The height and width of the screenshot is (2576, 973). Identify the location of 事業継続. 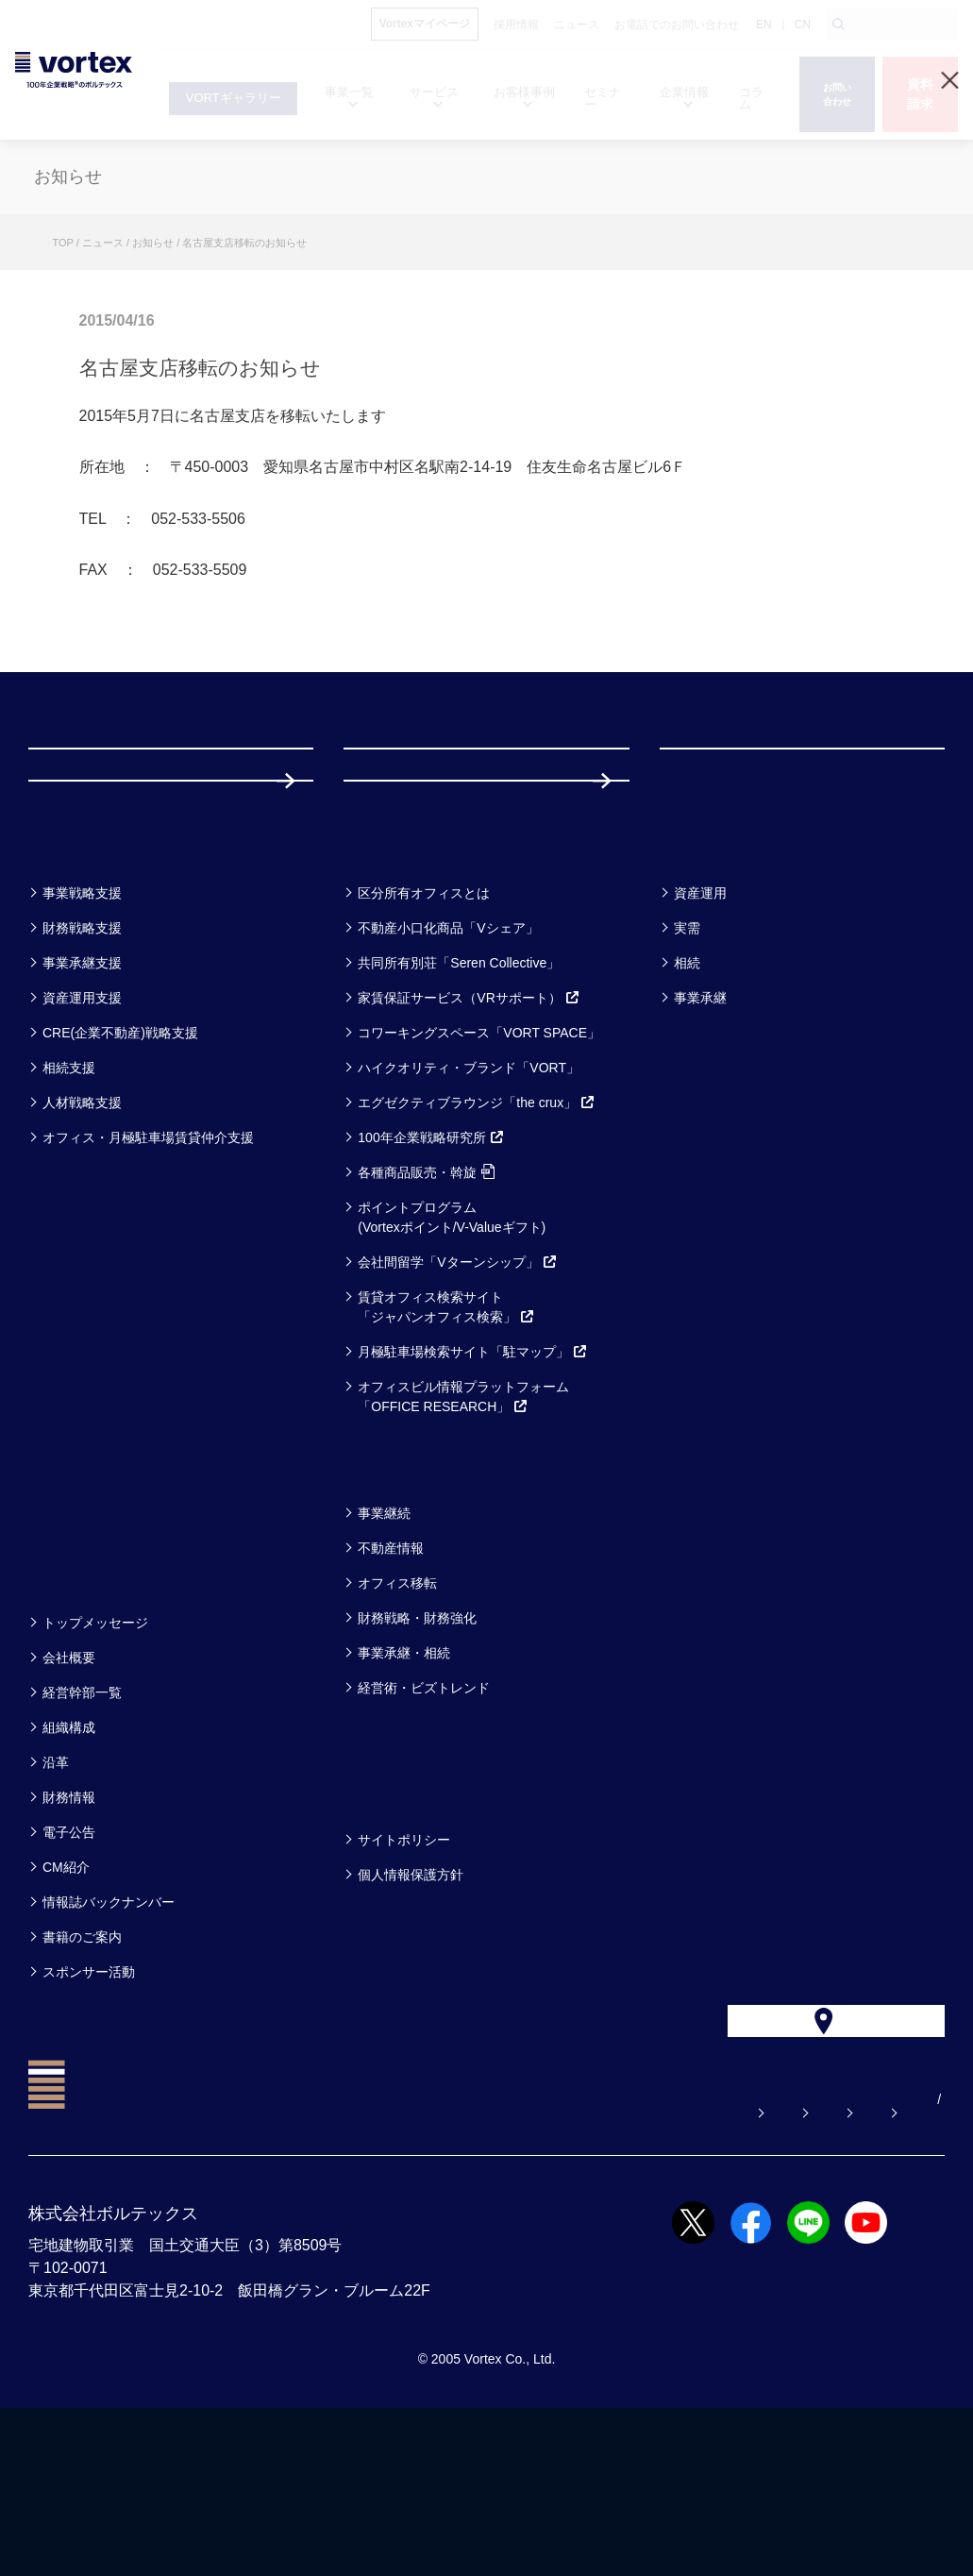
(384, 1639).